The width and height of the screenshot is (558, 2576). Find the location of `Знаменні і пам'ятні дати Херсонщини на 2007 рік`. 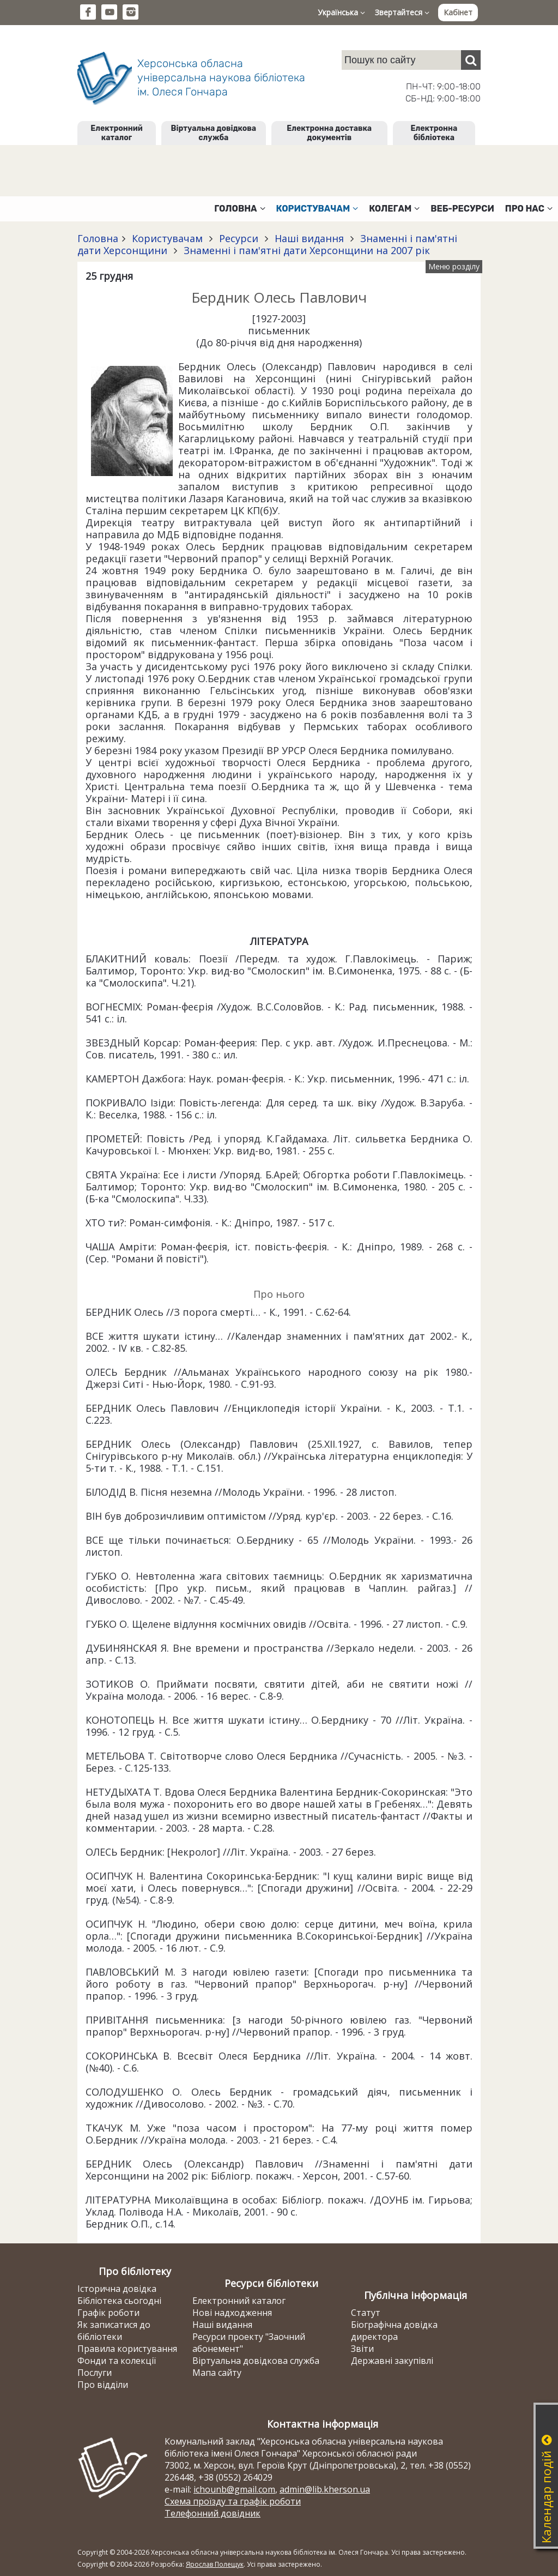

Знаменні і пам'ятні дати Херсонщини на 2007 рік is located at coordinates (305, 250).